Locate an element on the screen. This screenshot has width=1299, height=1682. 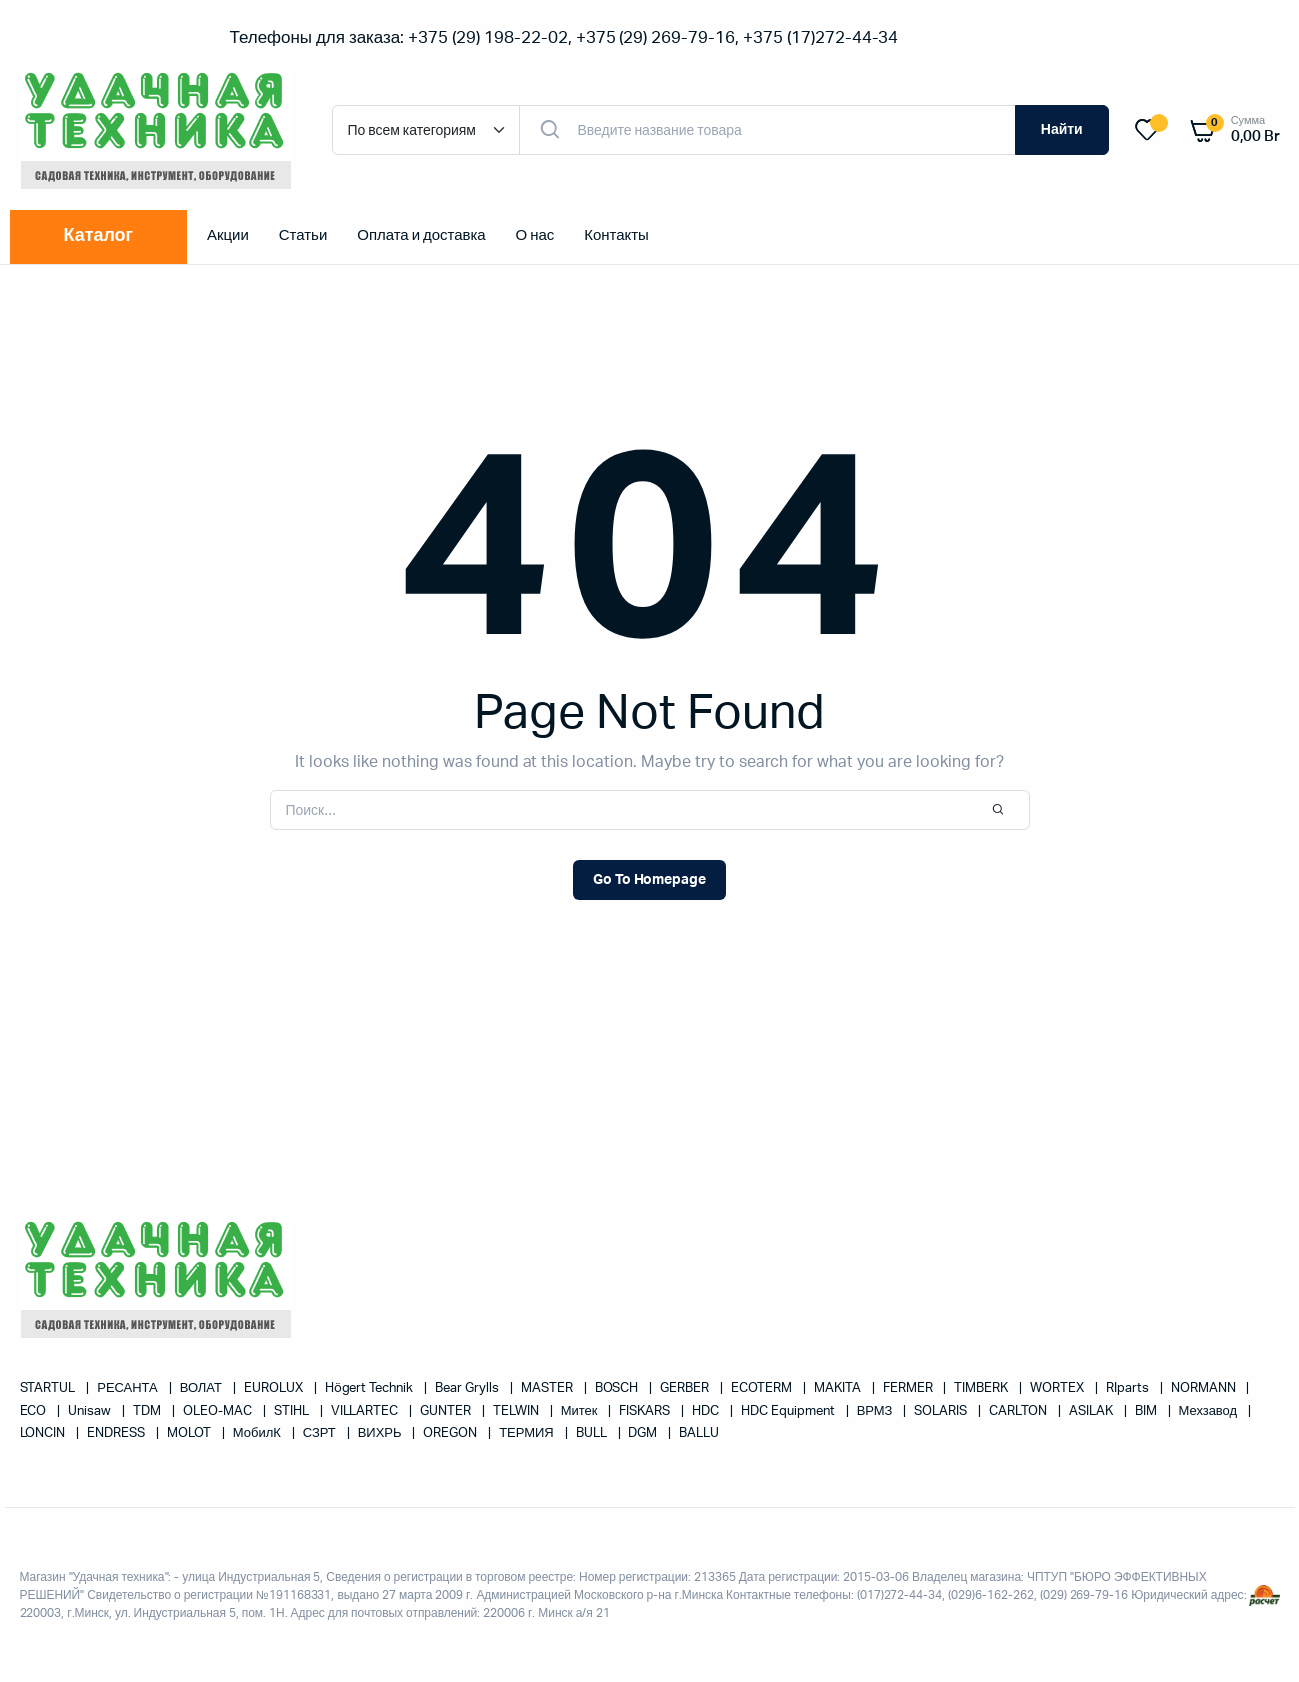
Unisaw is located at coordinates (91, 1411).